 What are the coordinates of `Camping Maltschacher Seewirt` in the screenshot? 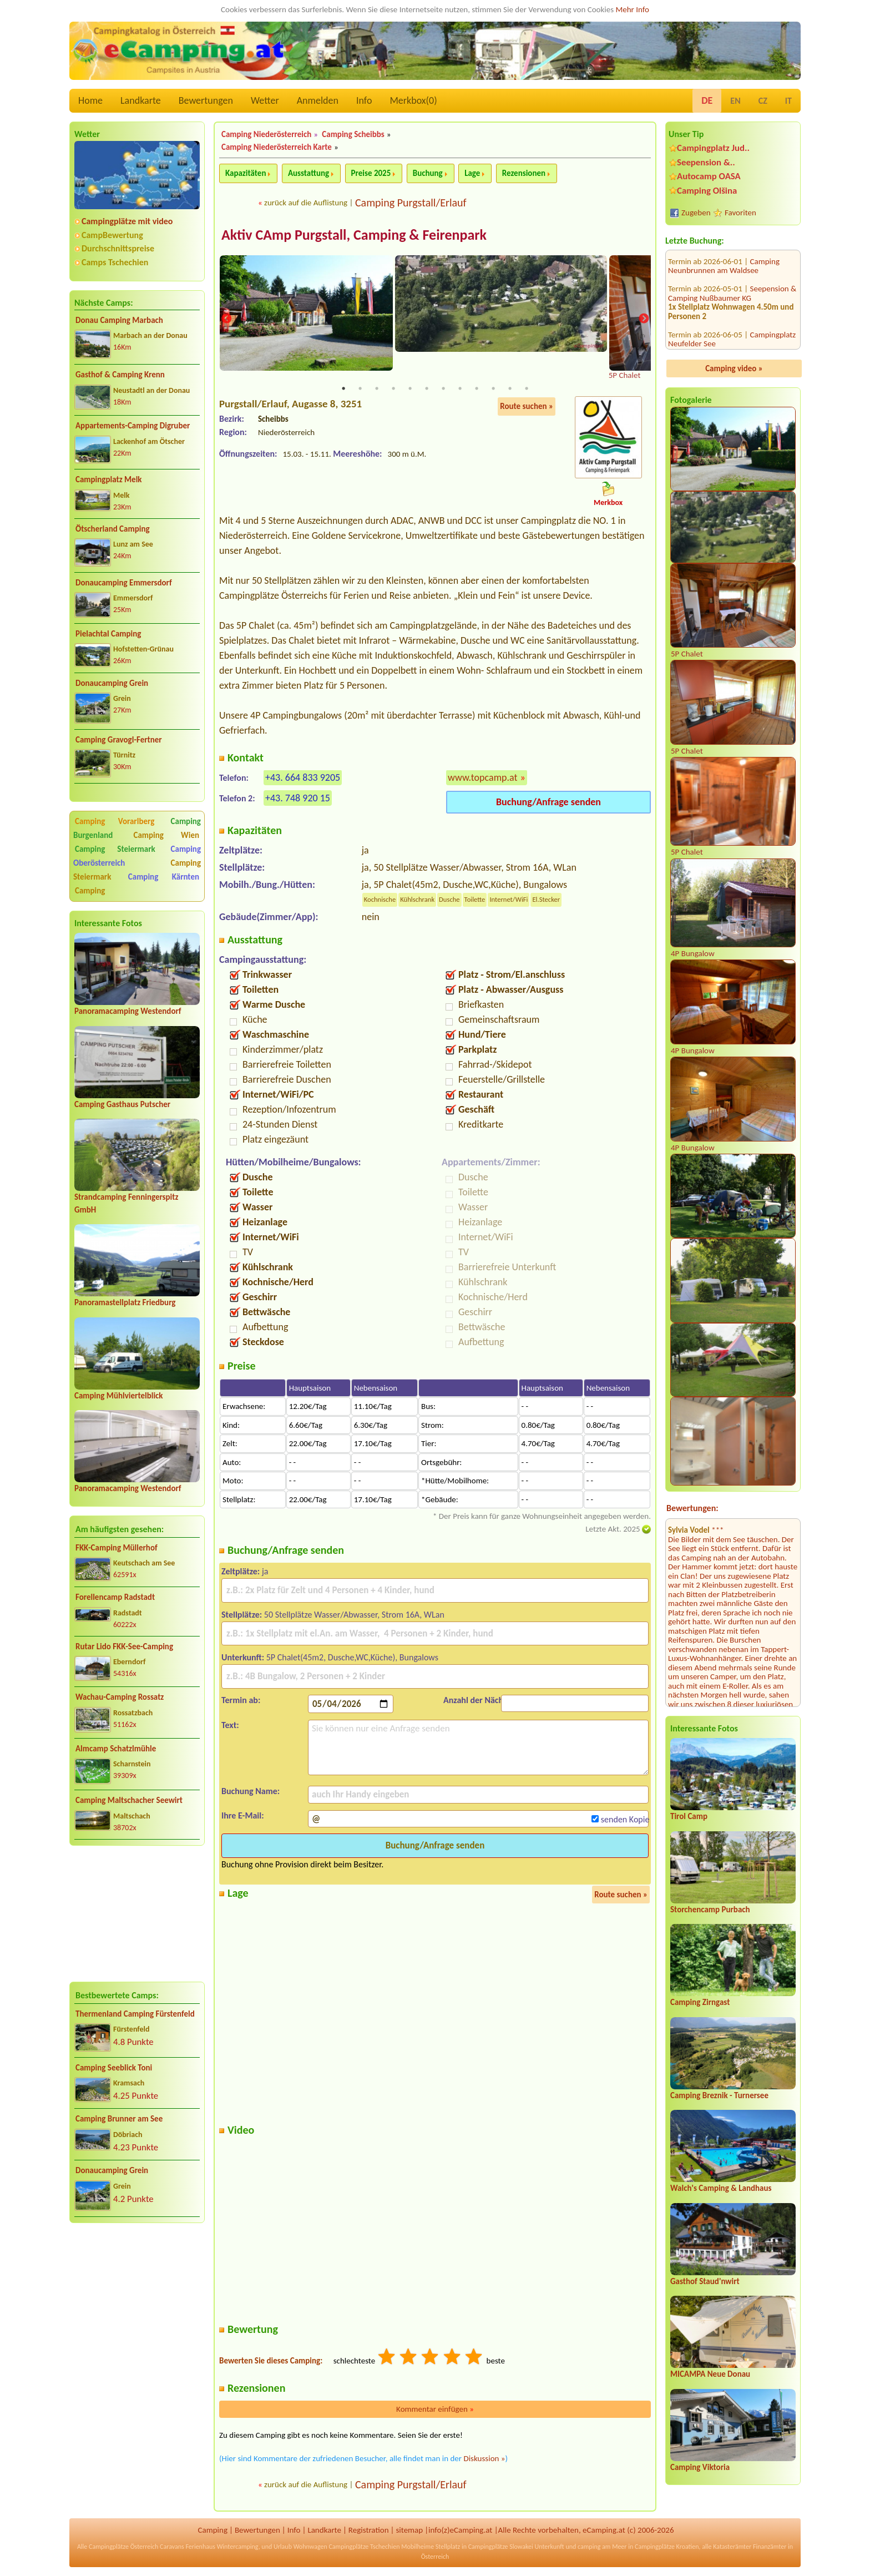 It's located at (129, 1800).